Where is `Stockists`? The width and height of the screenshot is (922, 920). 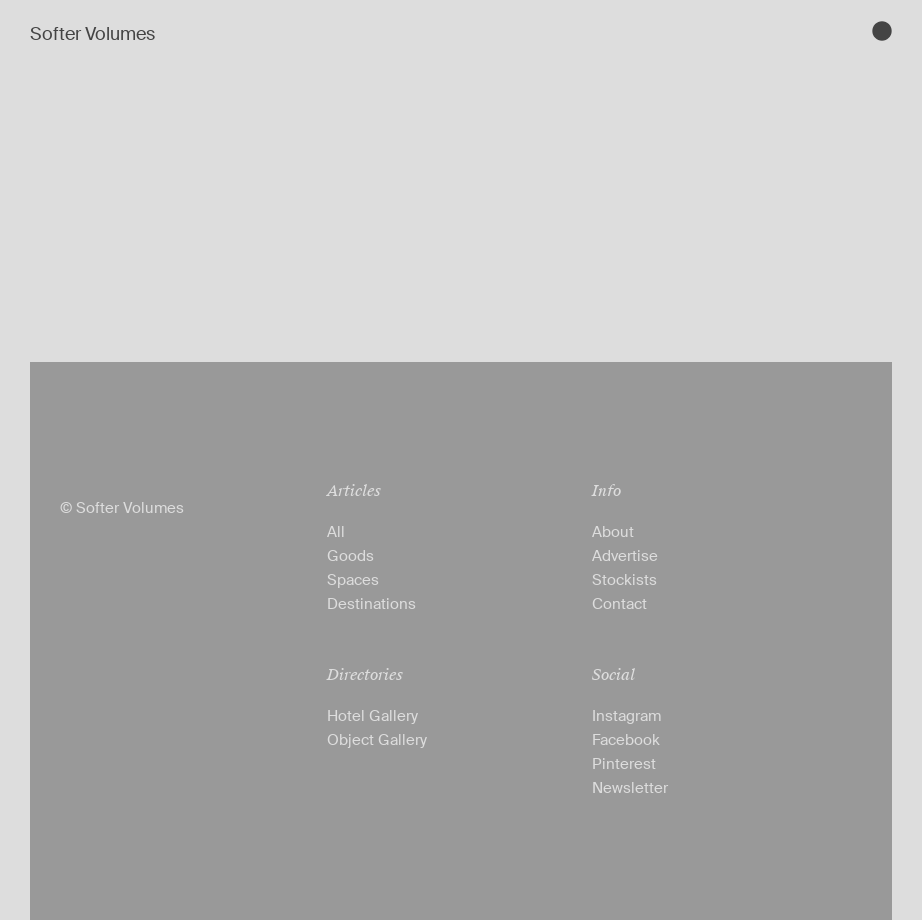
Stockists is located at coordinates (624, 580).